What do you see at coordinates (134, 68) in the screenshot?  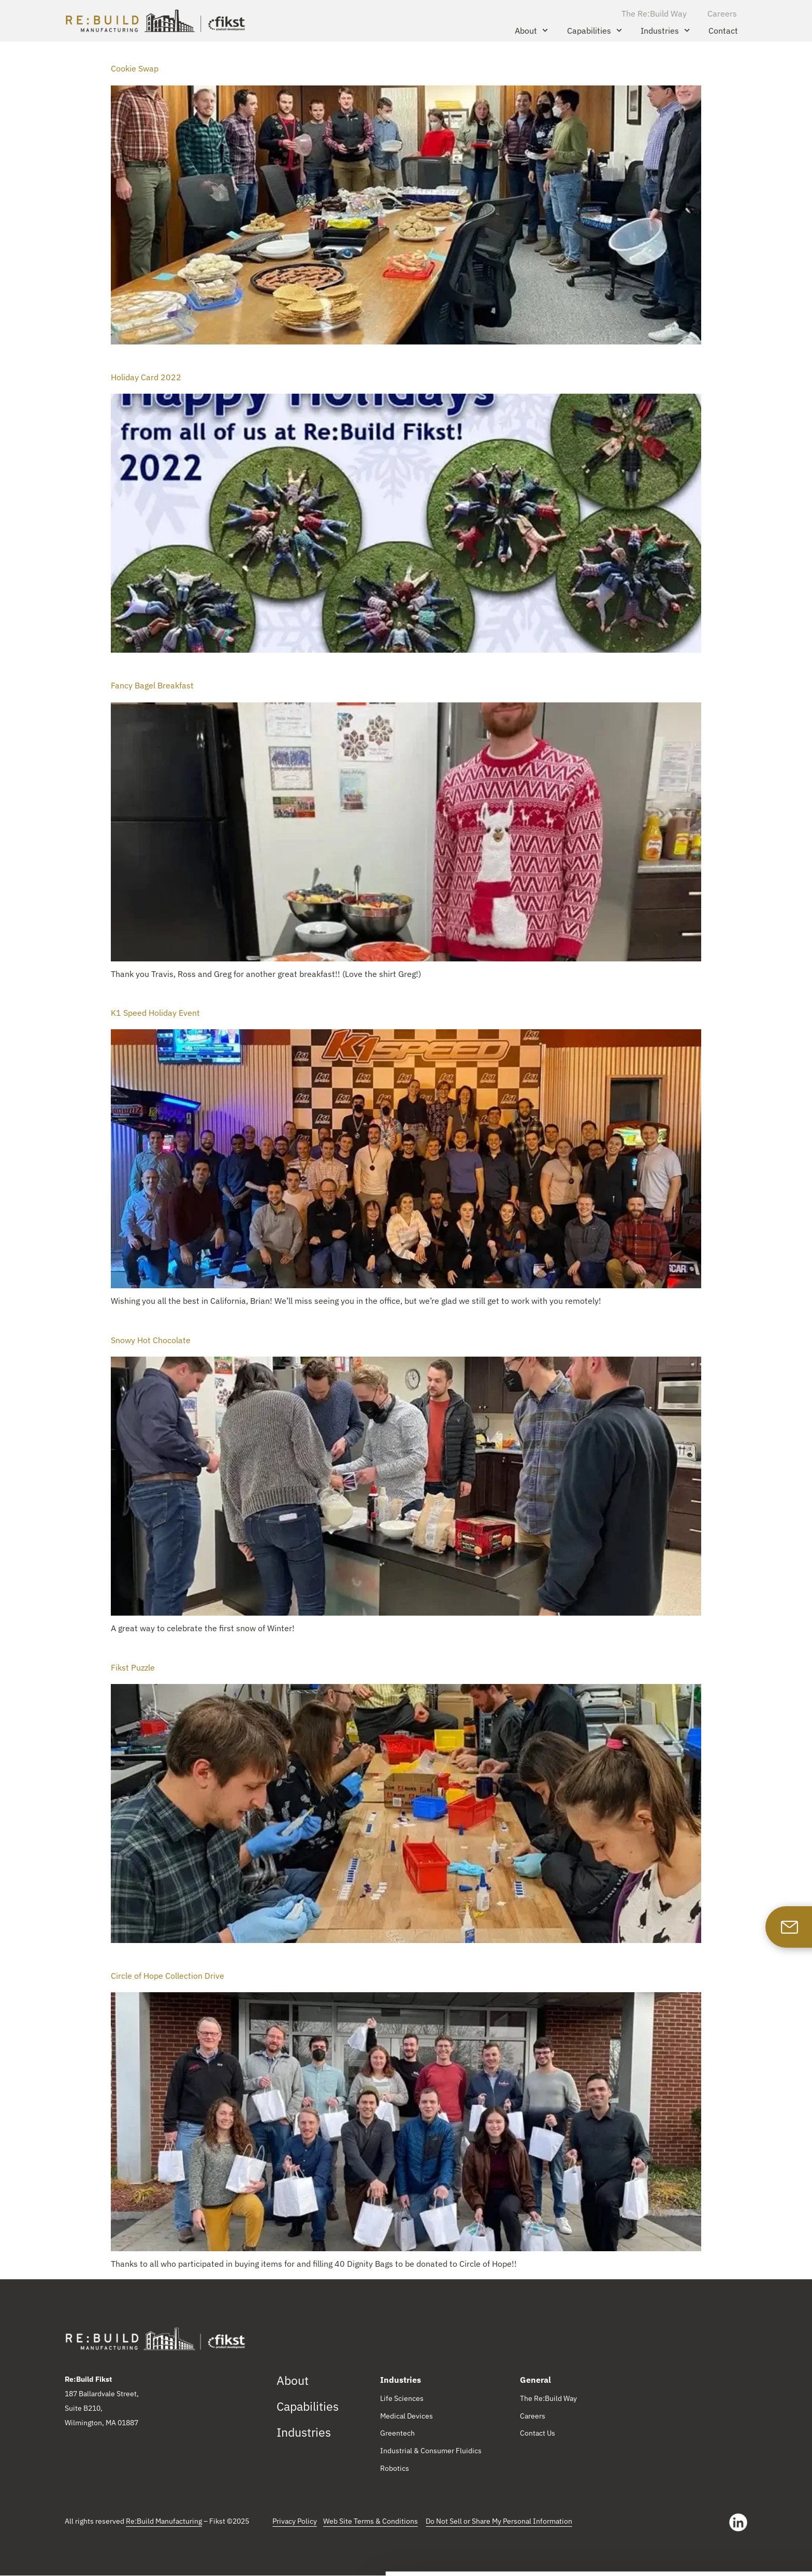 I see `Cookie Swap` at bounding box center [134, 68].